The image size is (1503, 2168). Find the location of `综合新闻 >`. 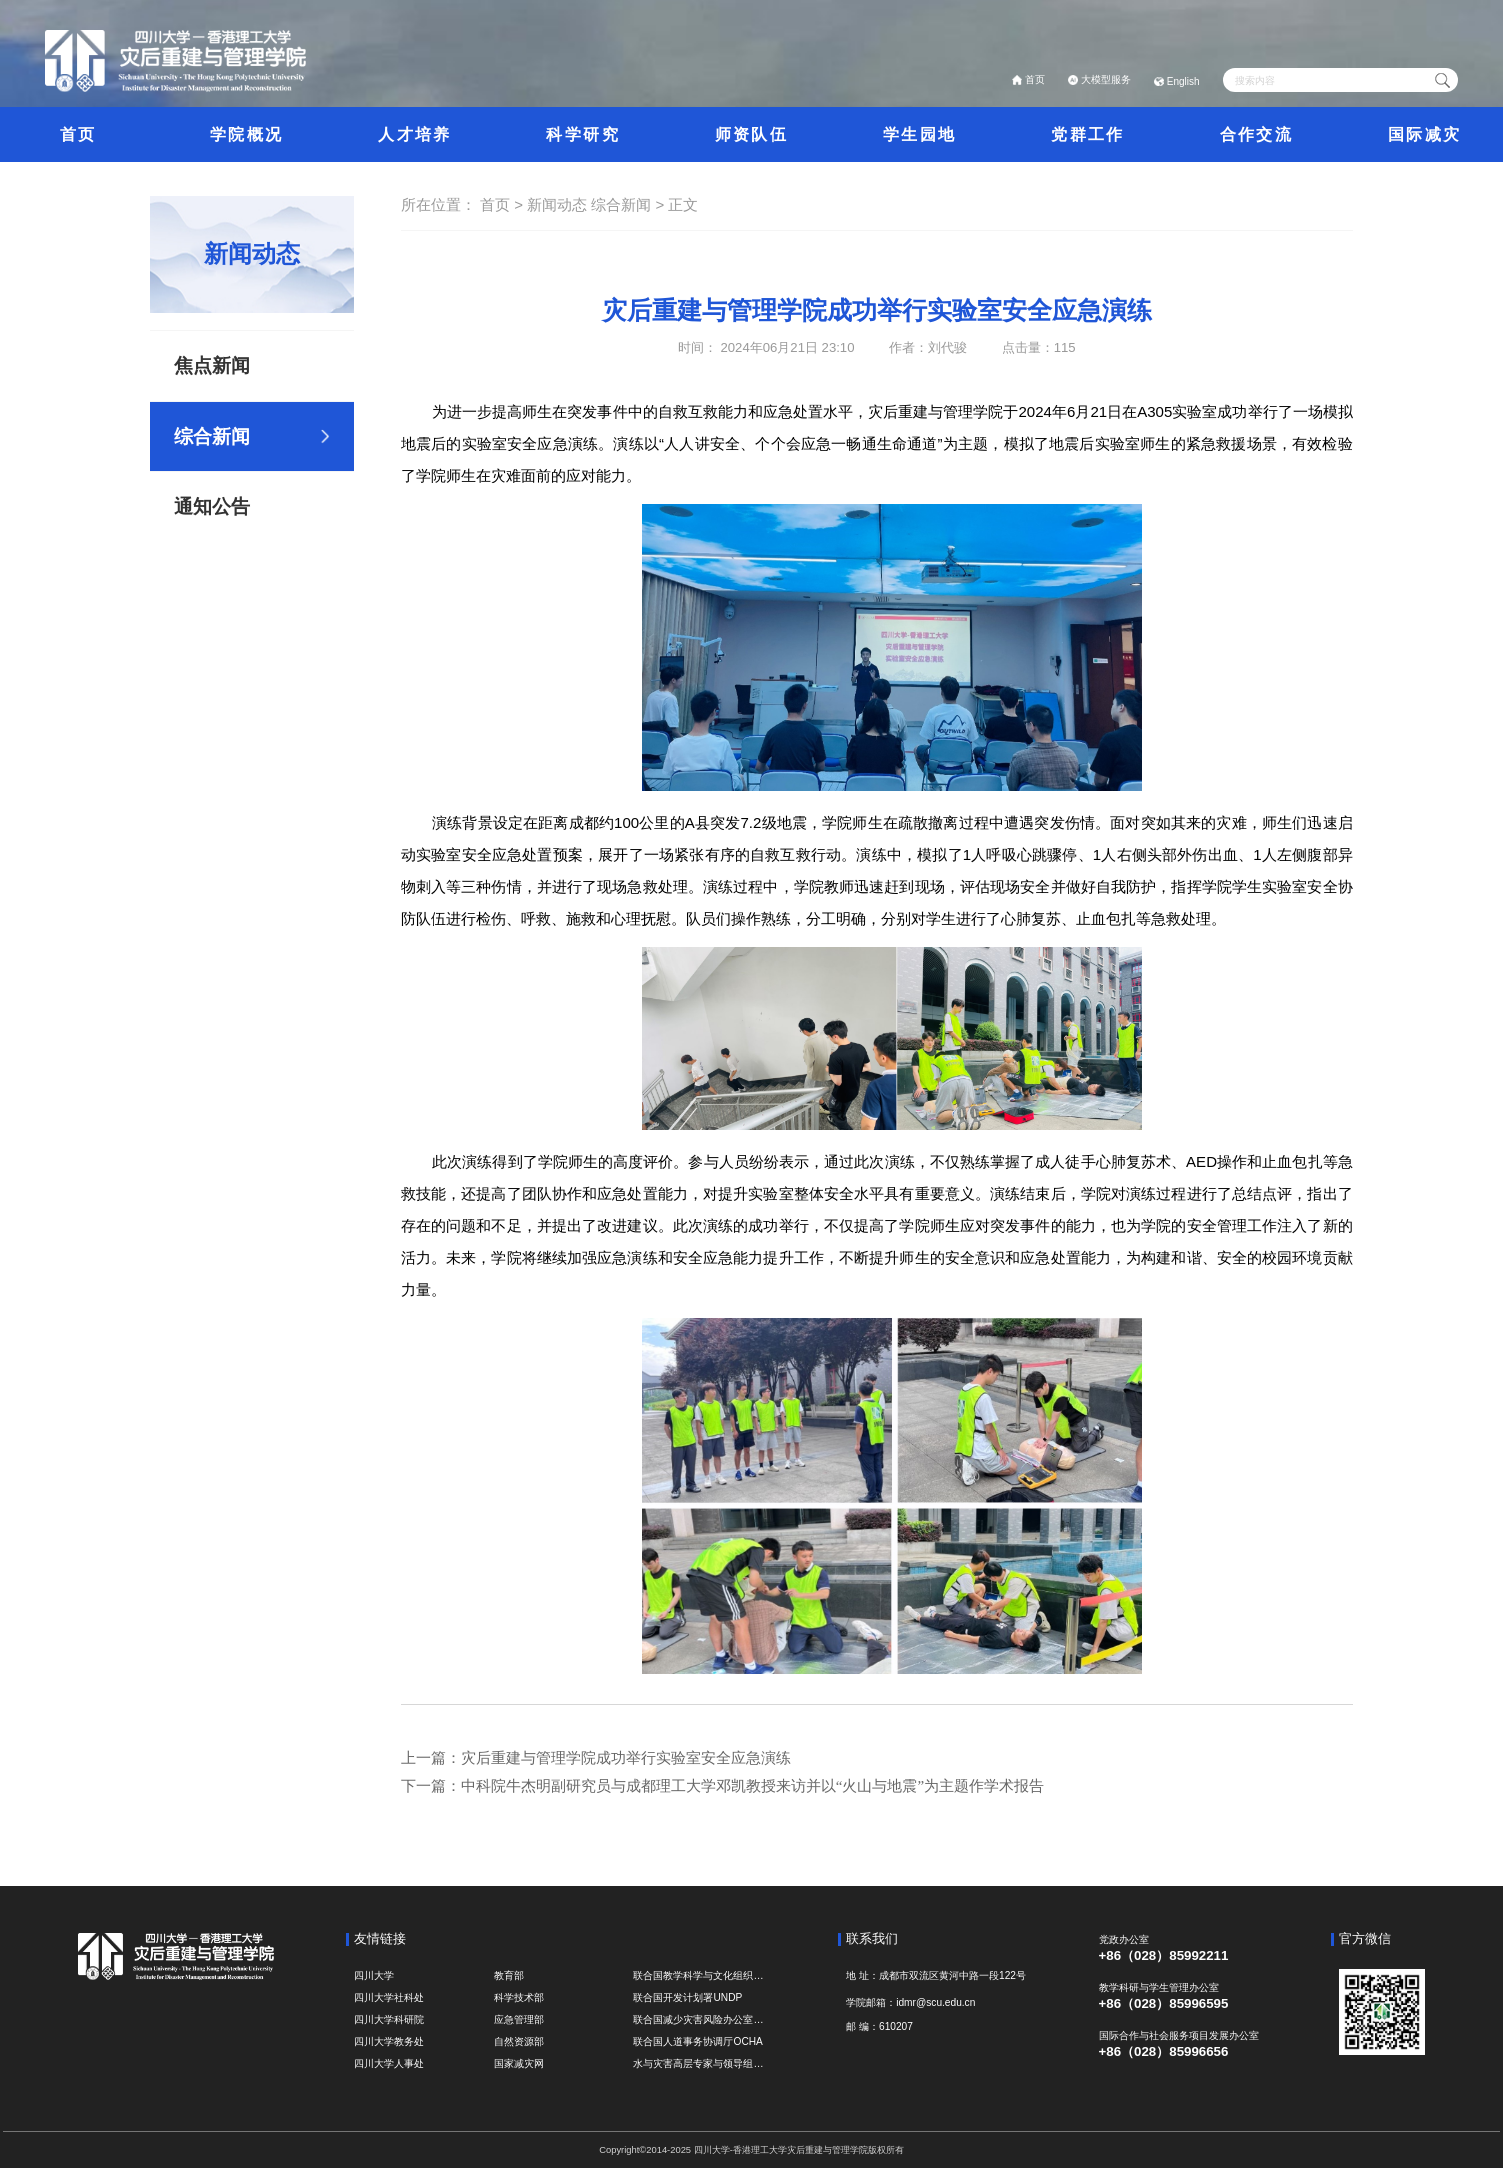

综合新闻 > is located at coordinates (629, 204).